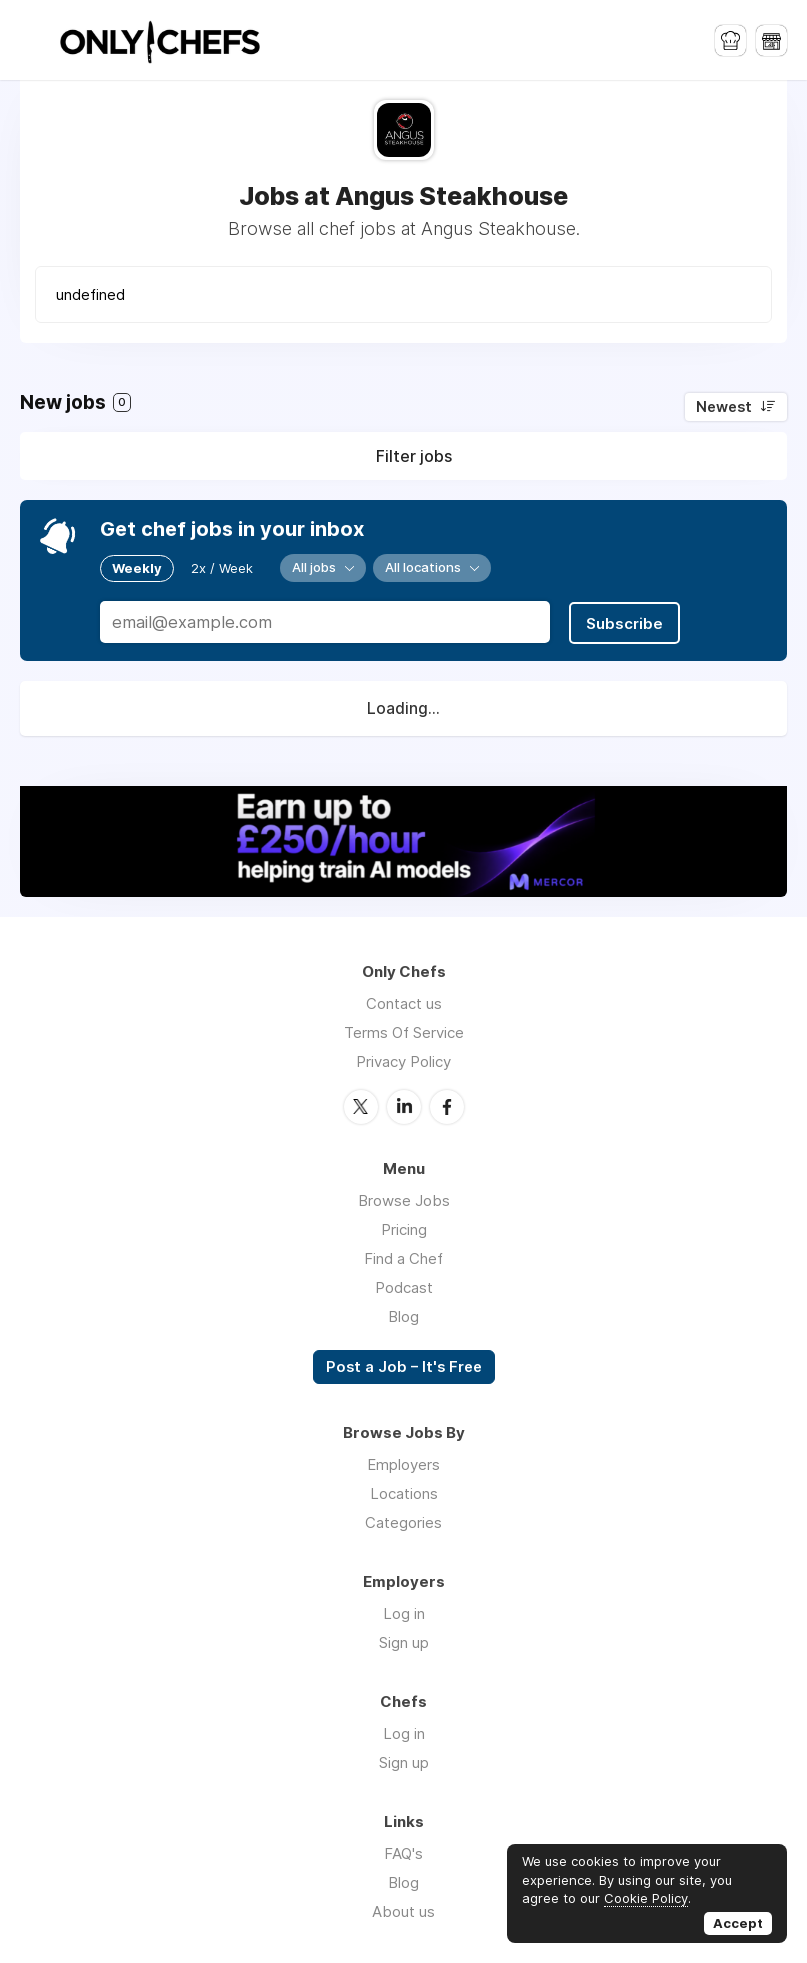  What do you see at coordinates (447, 1104) in the screenshot?
I see `Facebook` at bounding box center [447, 1104].